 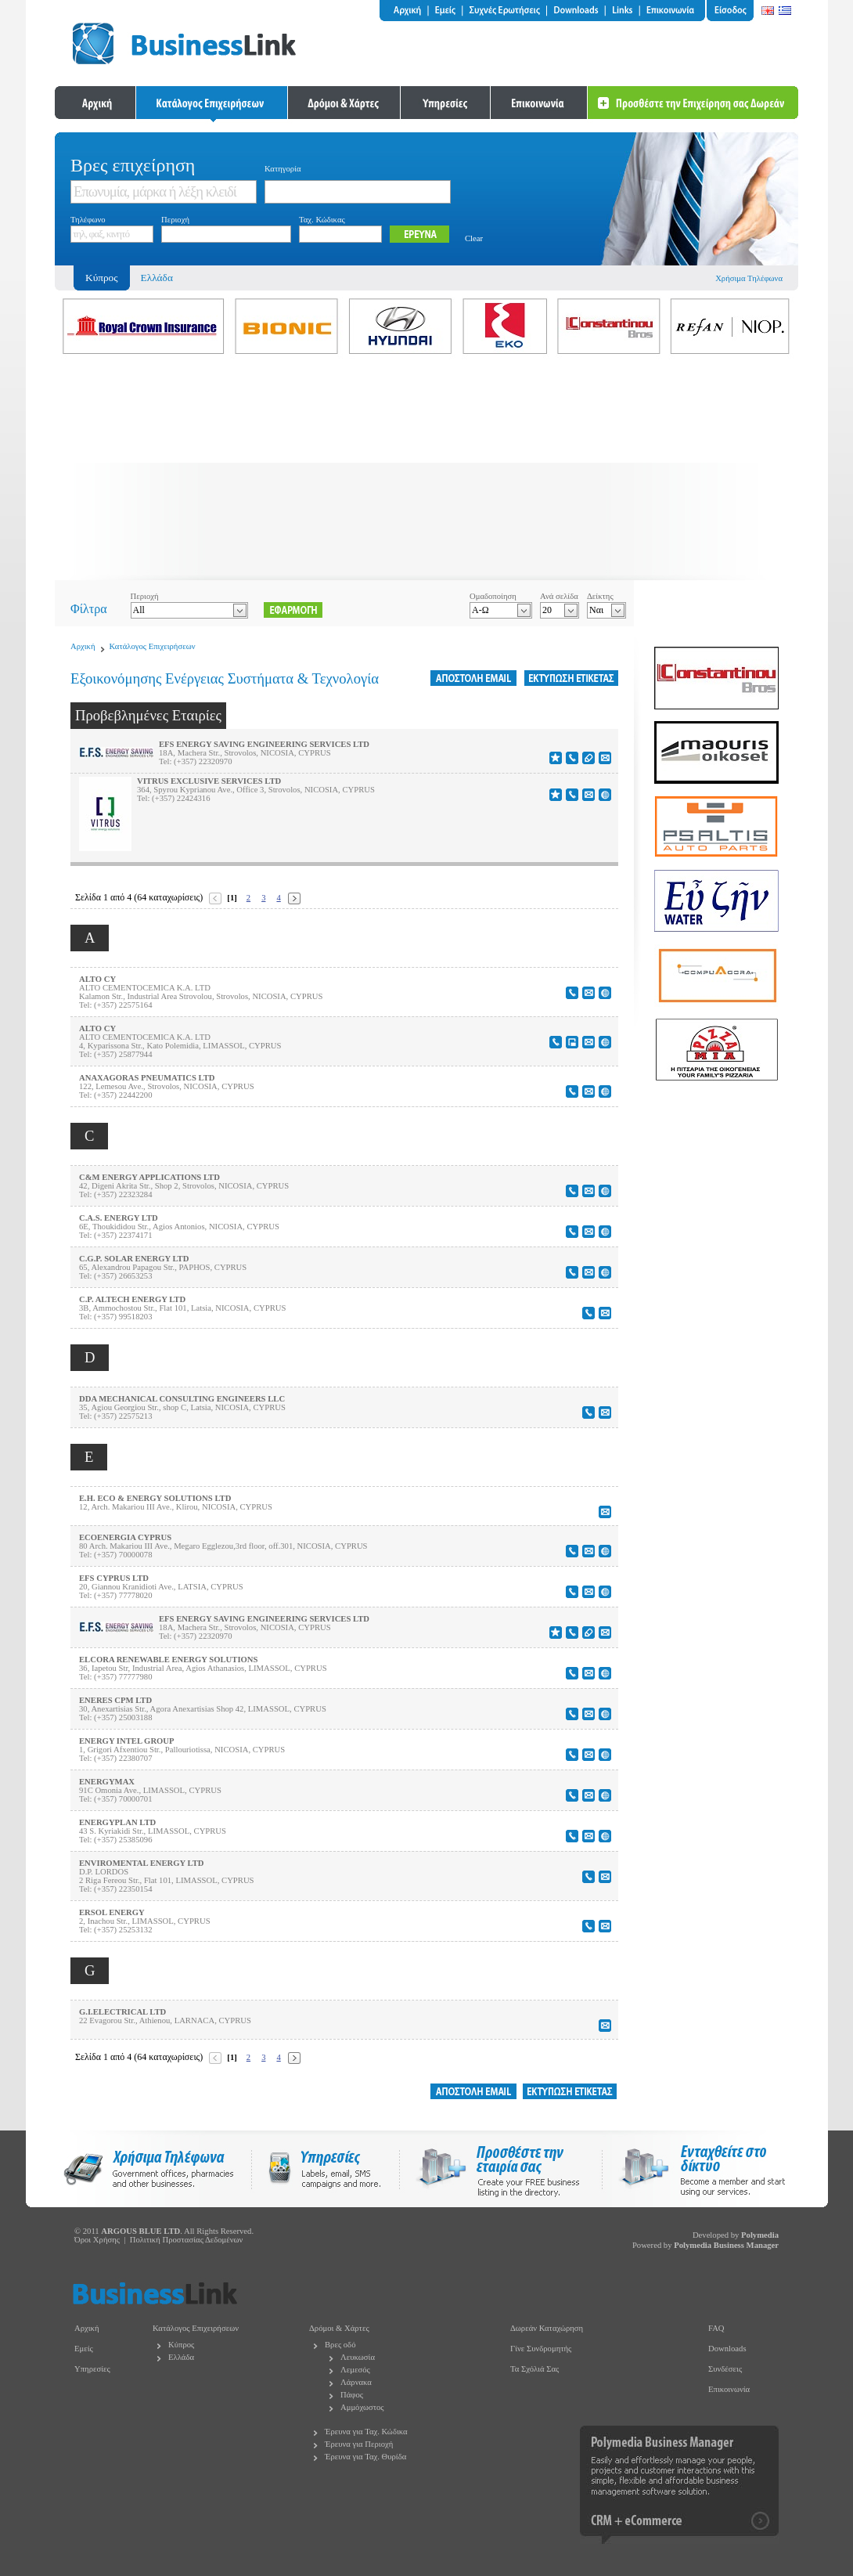 I want to click on Γίνε Συνδρομητής, so click(x=540, y=2348).